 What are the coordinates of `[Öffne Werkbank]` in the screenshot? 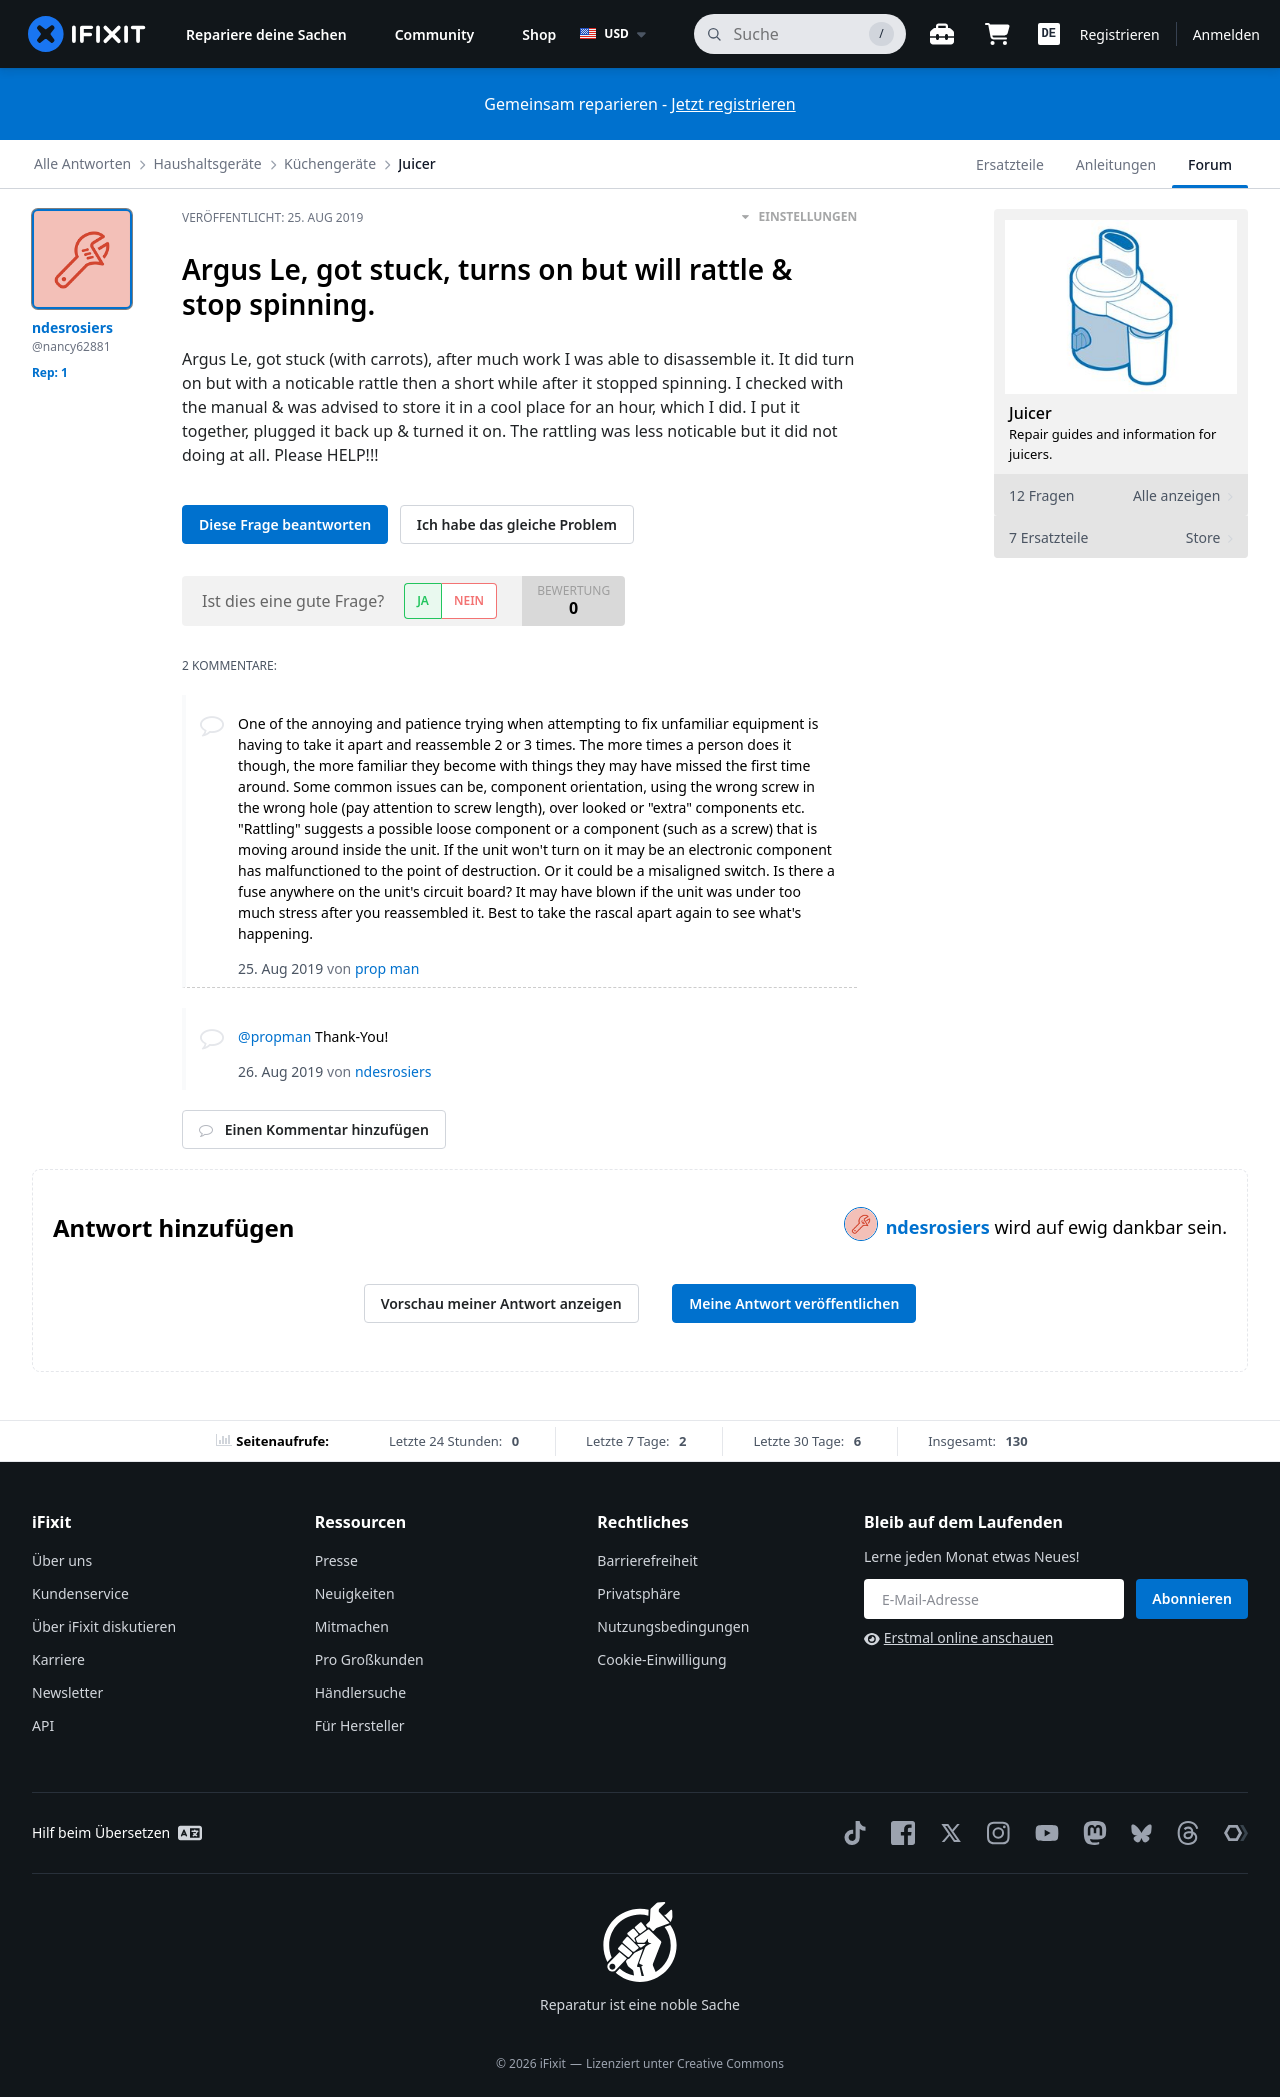 It's located at (942, 34).